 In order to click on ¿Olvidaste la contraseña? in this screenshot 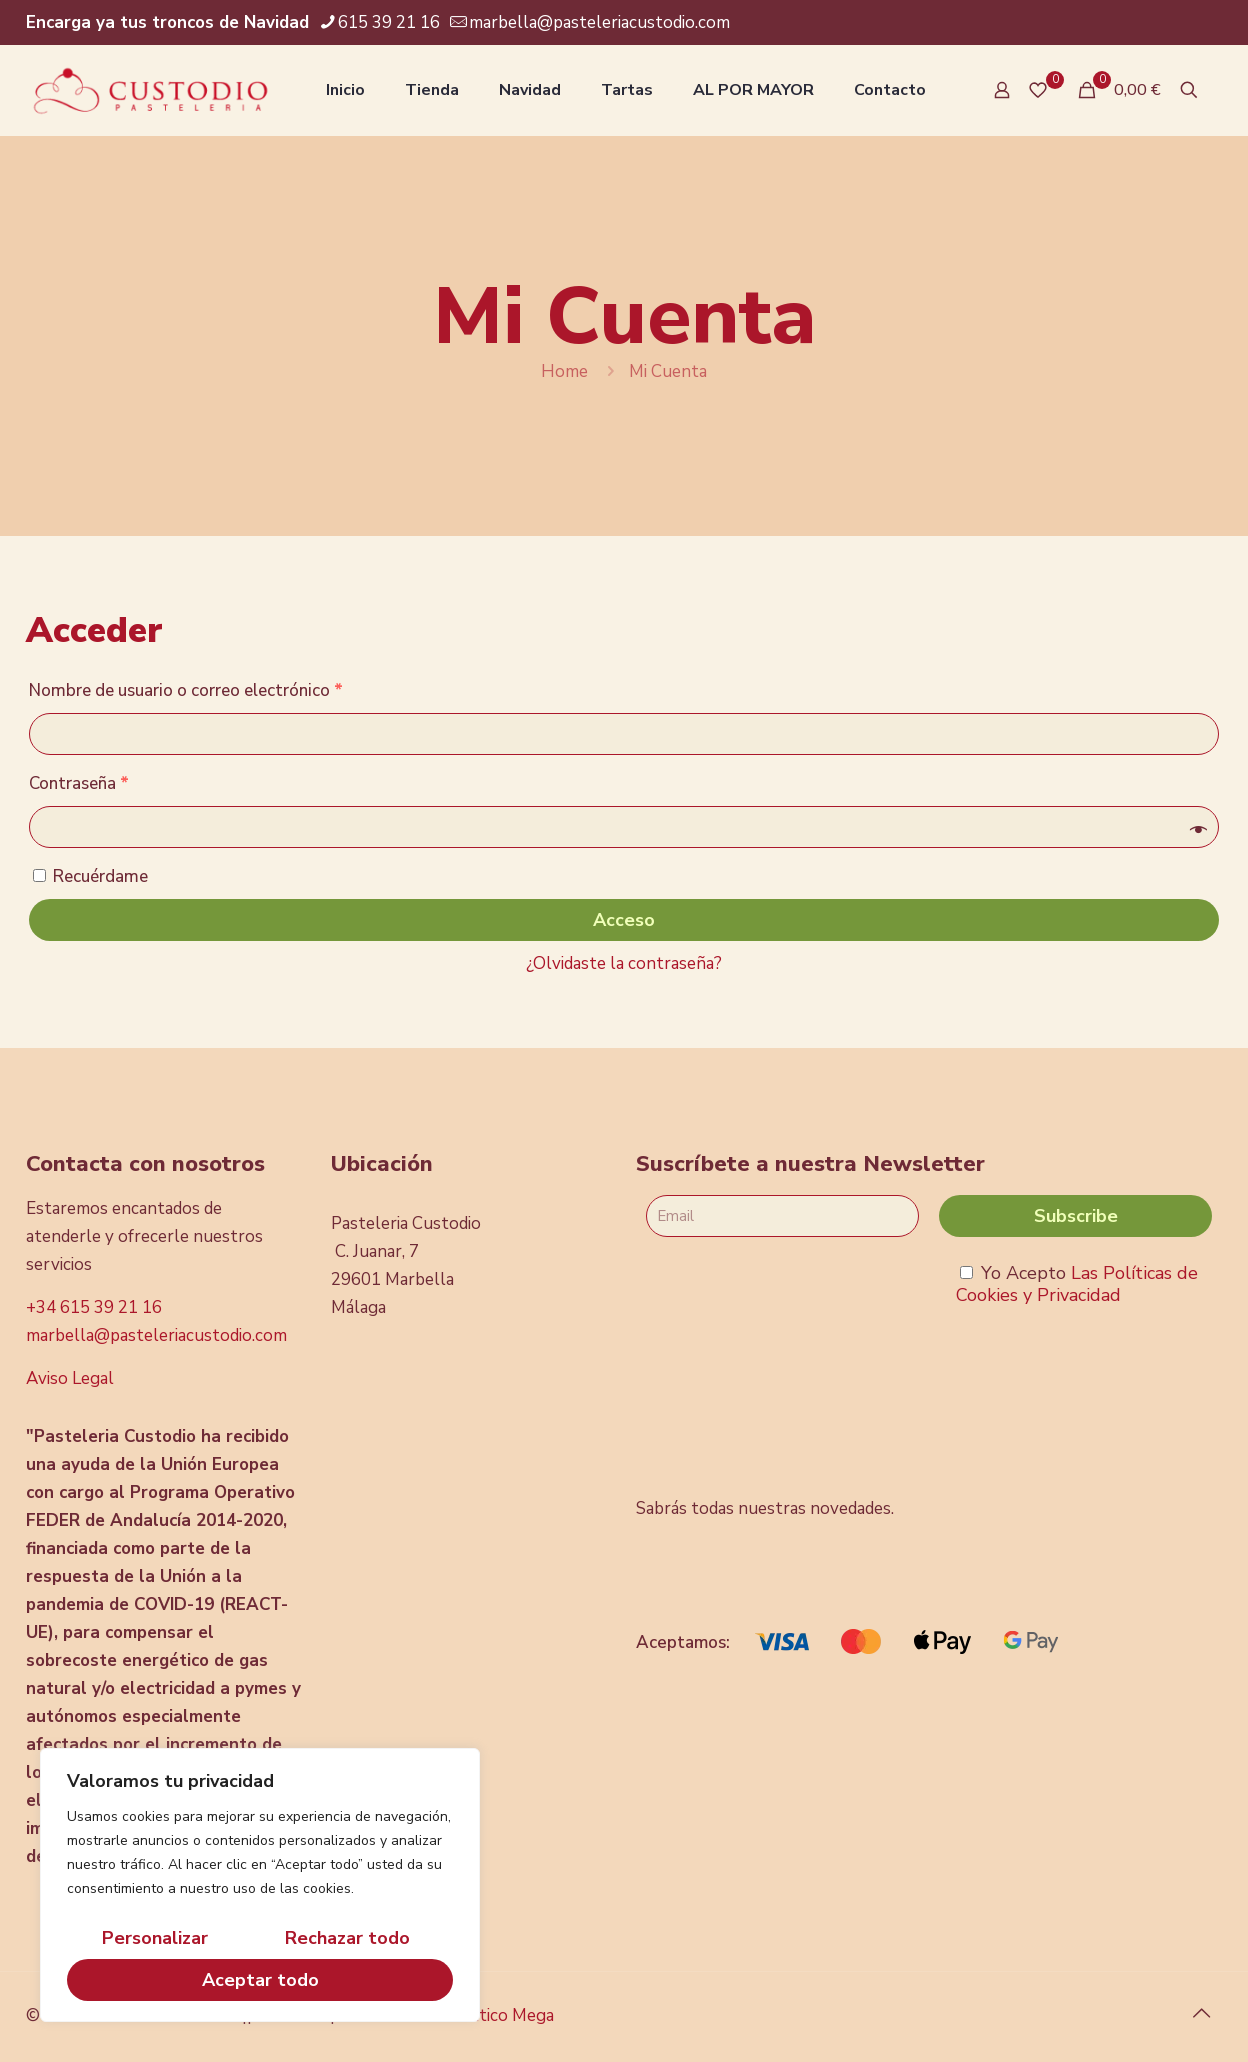, I will do `click(624, 963)`.